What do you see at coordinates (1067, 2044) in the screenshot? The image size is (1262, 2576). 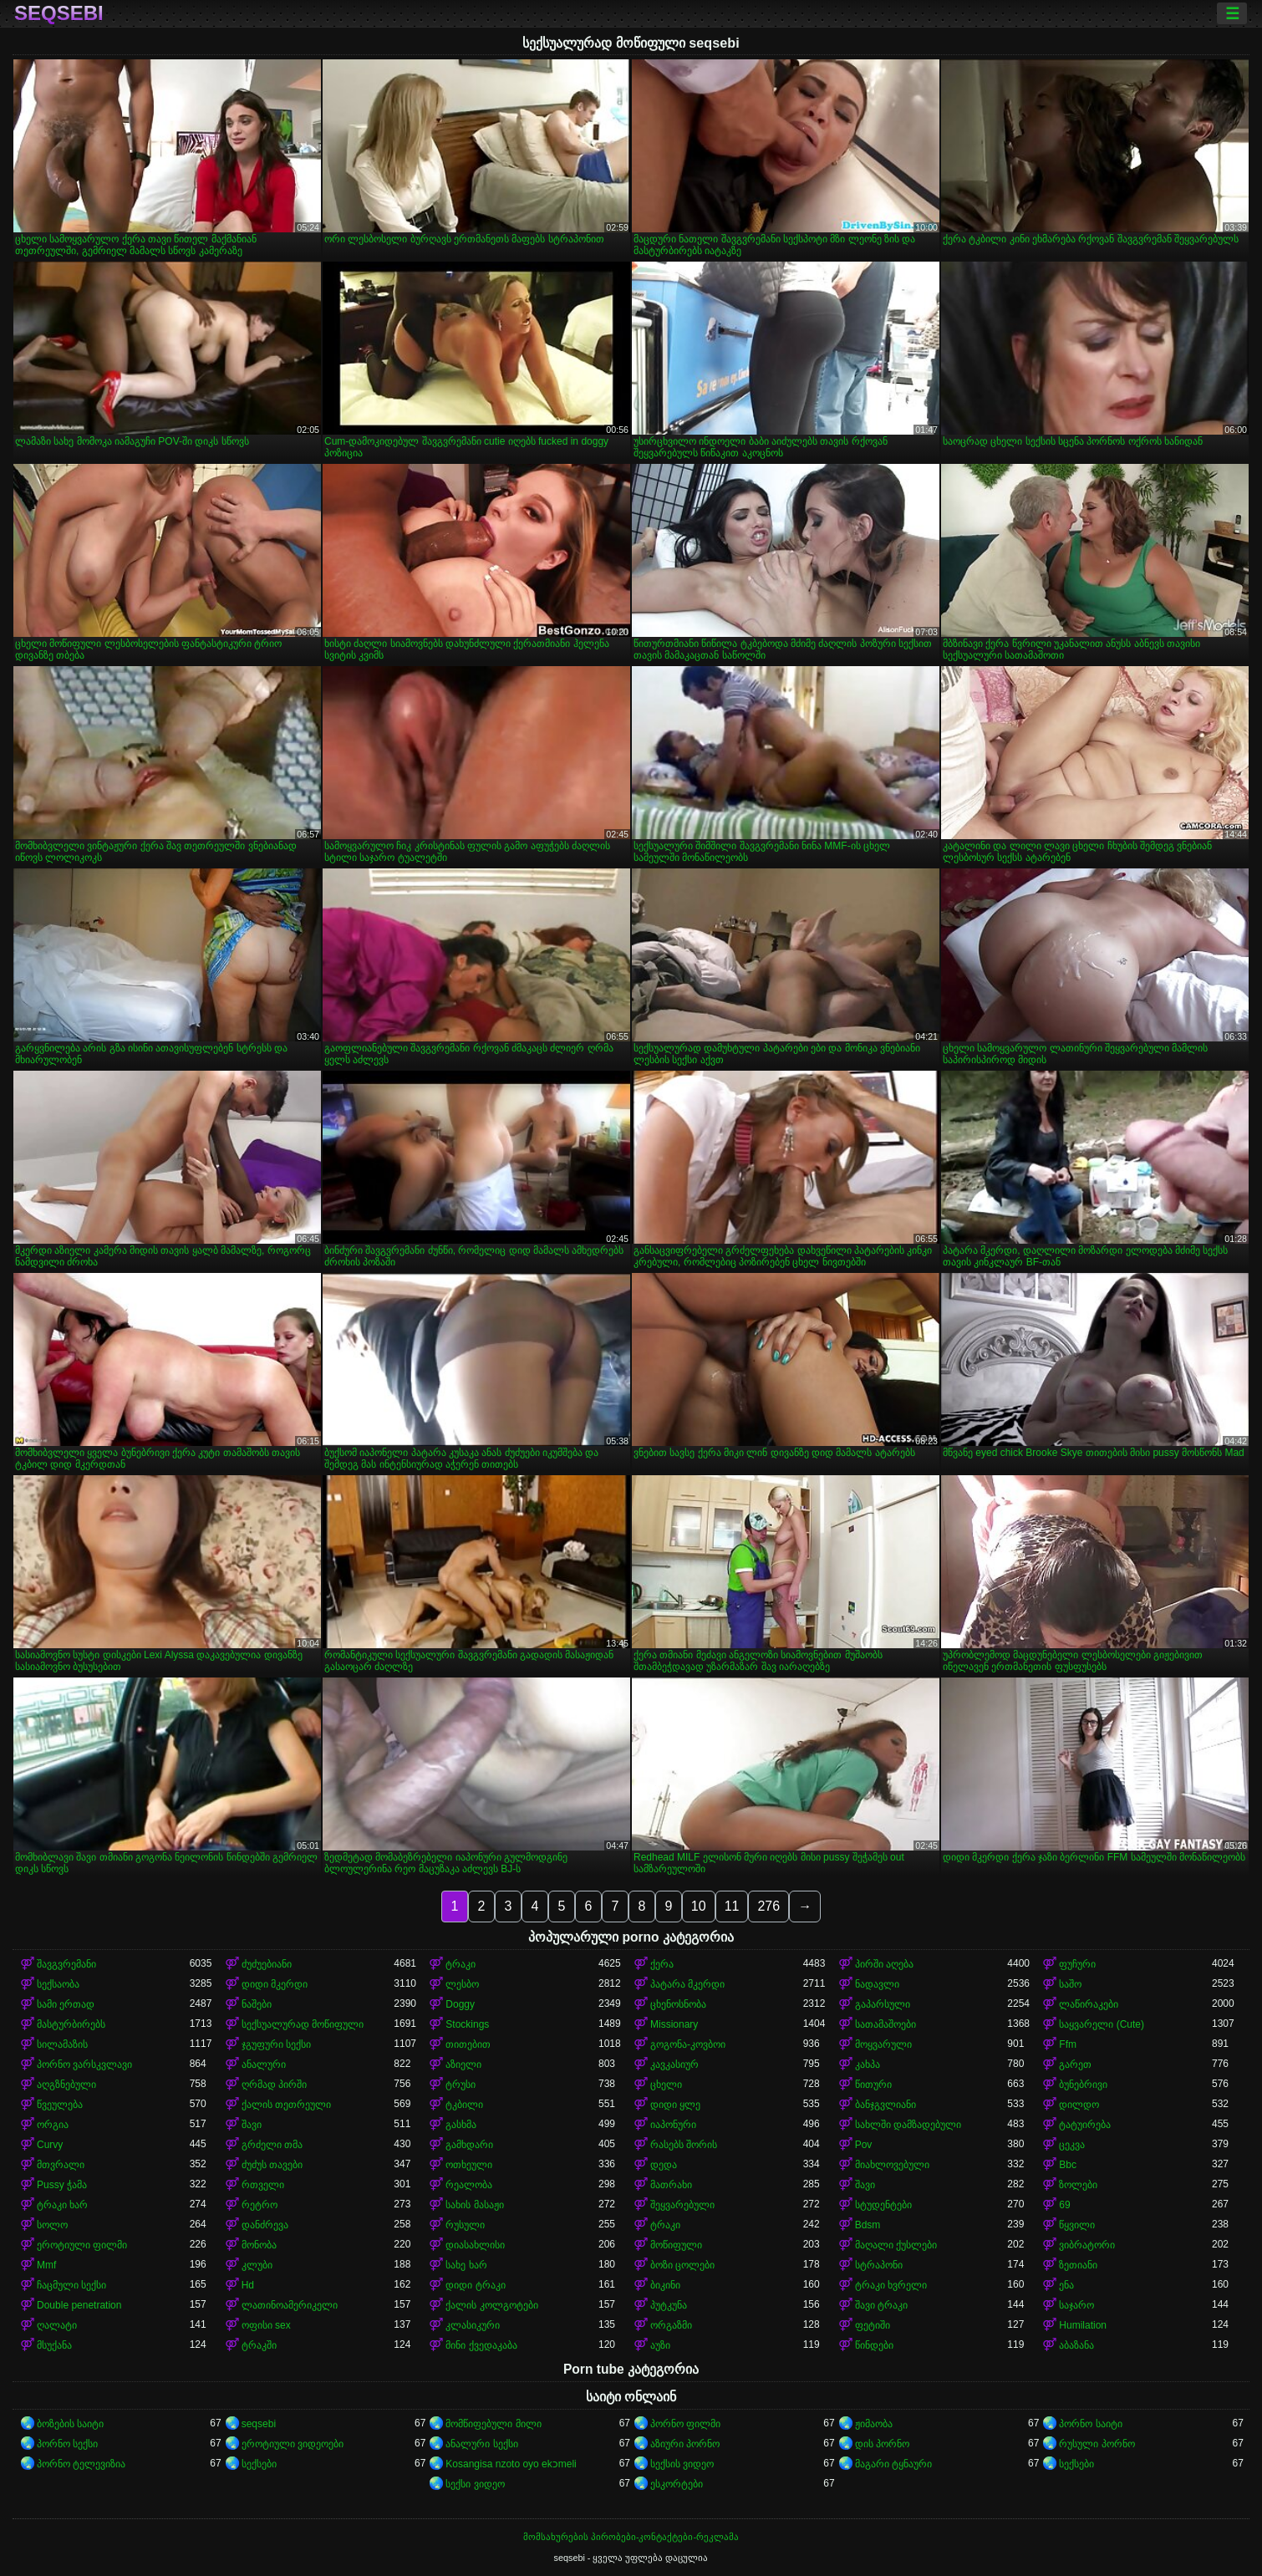 I see `Ffm` at bounding box center [1067, 2044].